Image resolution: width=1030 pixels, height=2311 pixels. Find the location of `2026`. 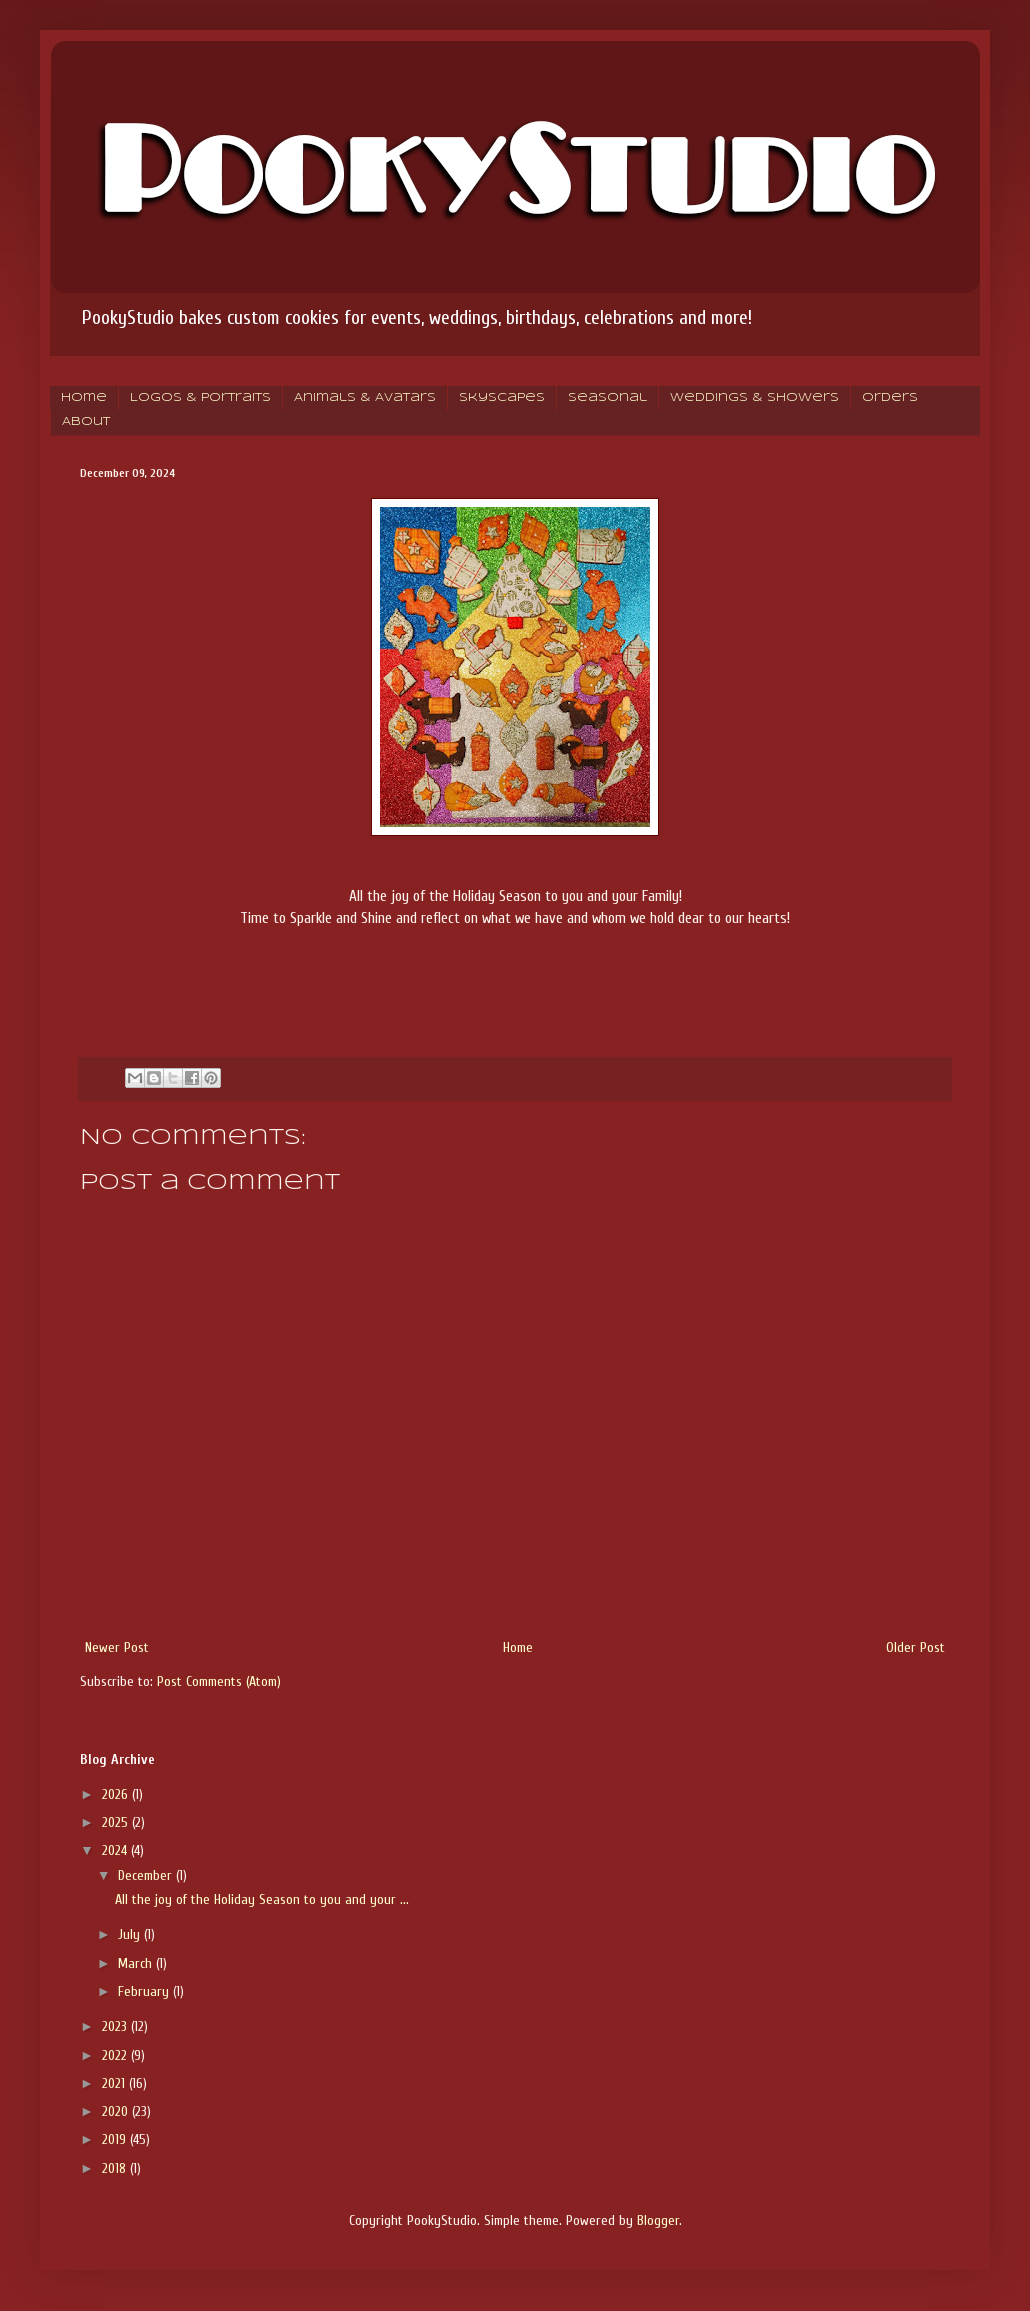

2026 is located at coordinates (117, 1794).